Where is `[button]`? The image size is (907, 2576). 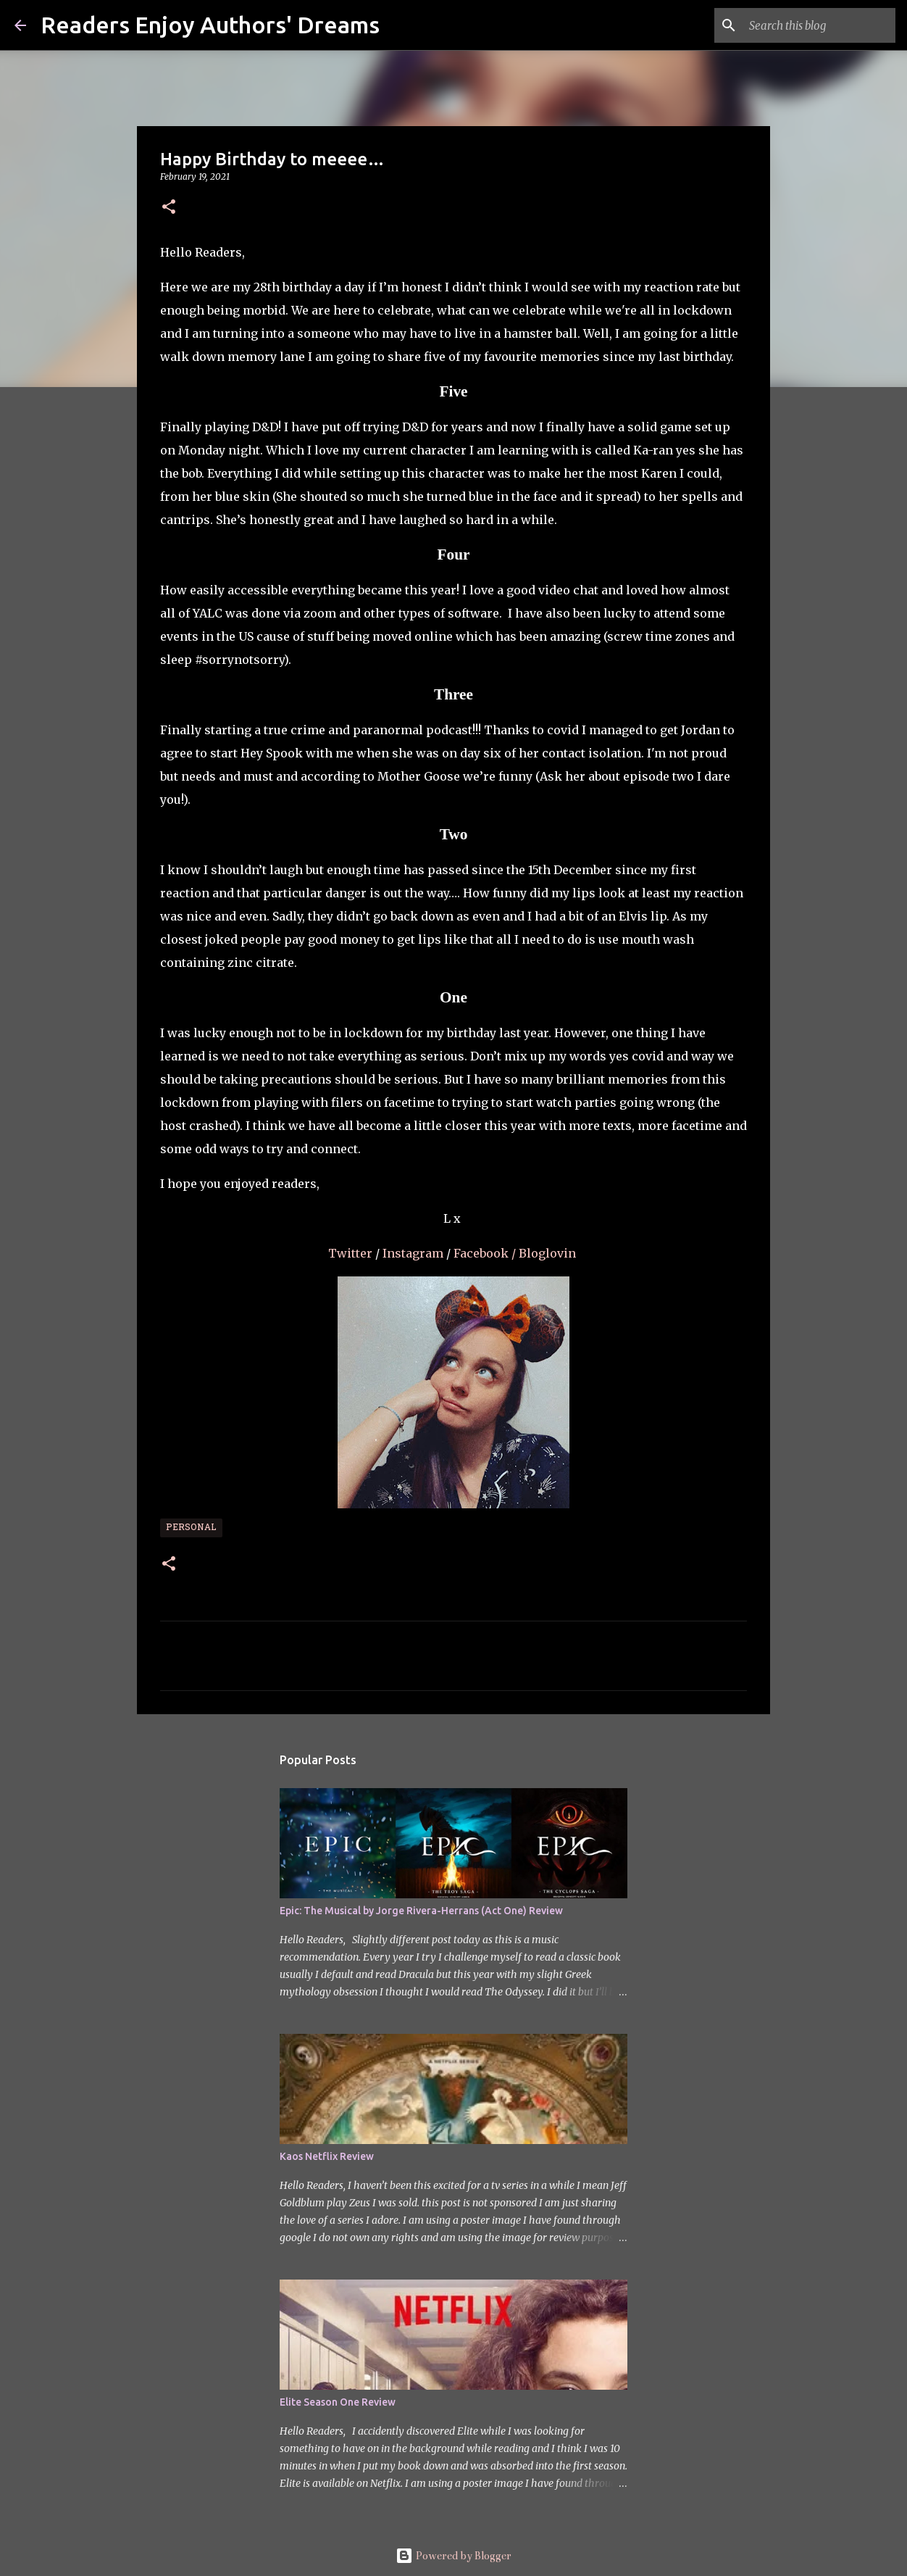 [button] is located at coordinates (168, 207).